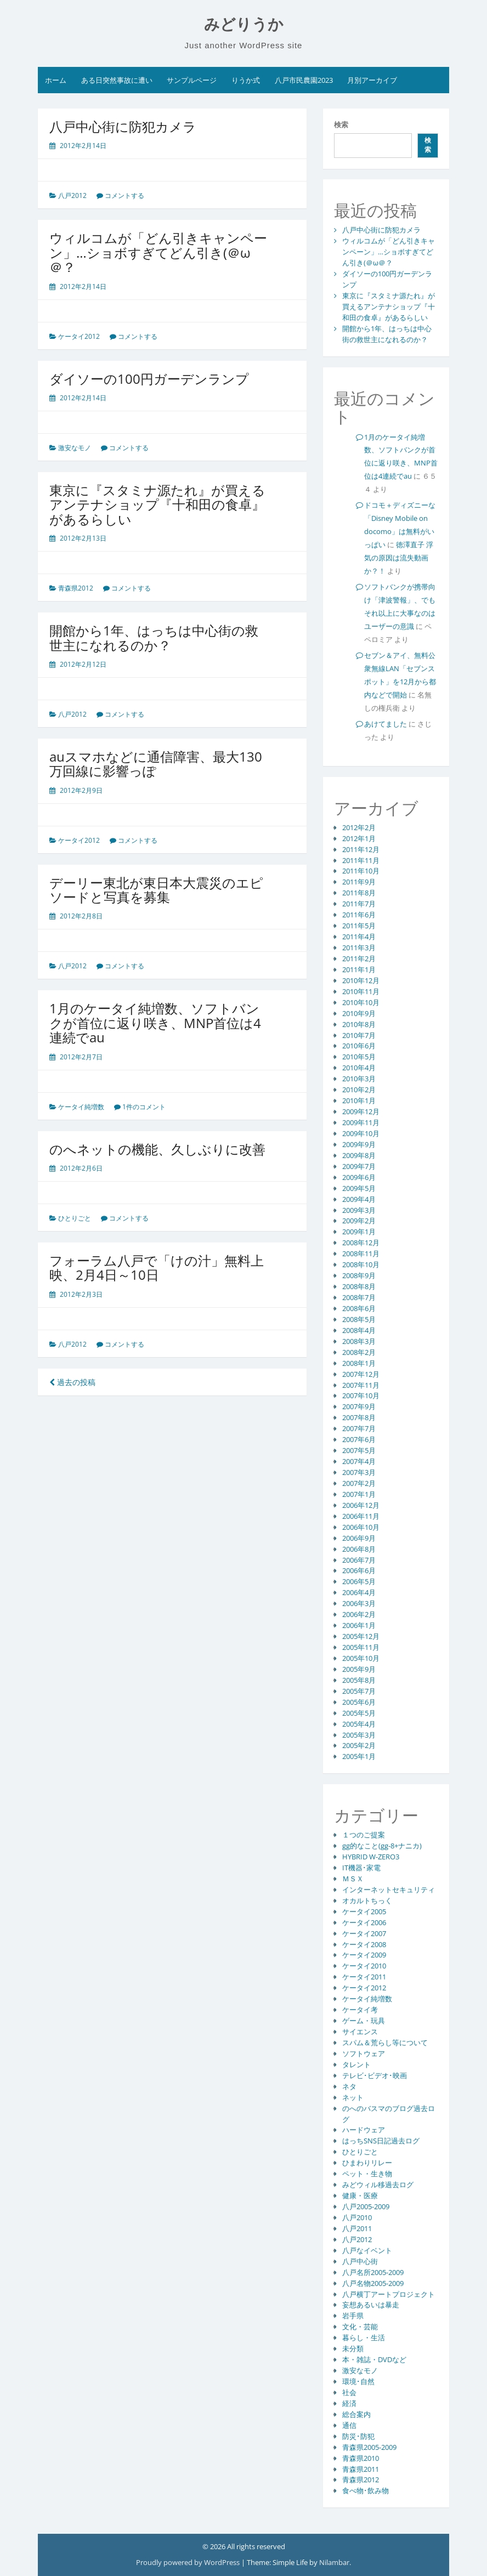 The width and height of the screenshot is (487, 2576). I want to click on HYBRID W-ZERO3, so click(370, 1857).